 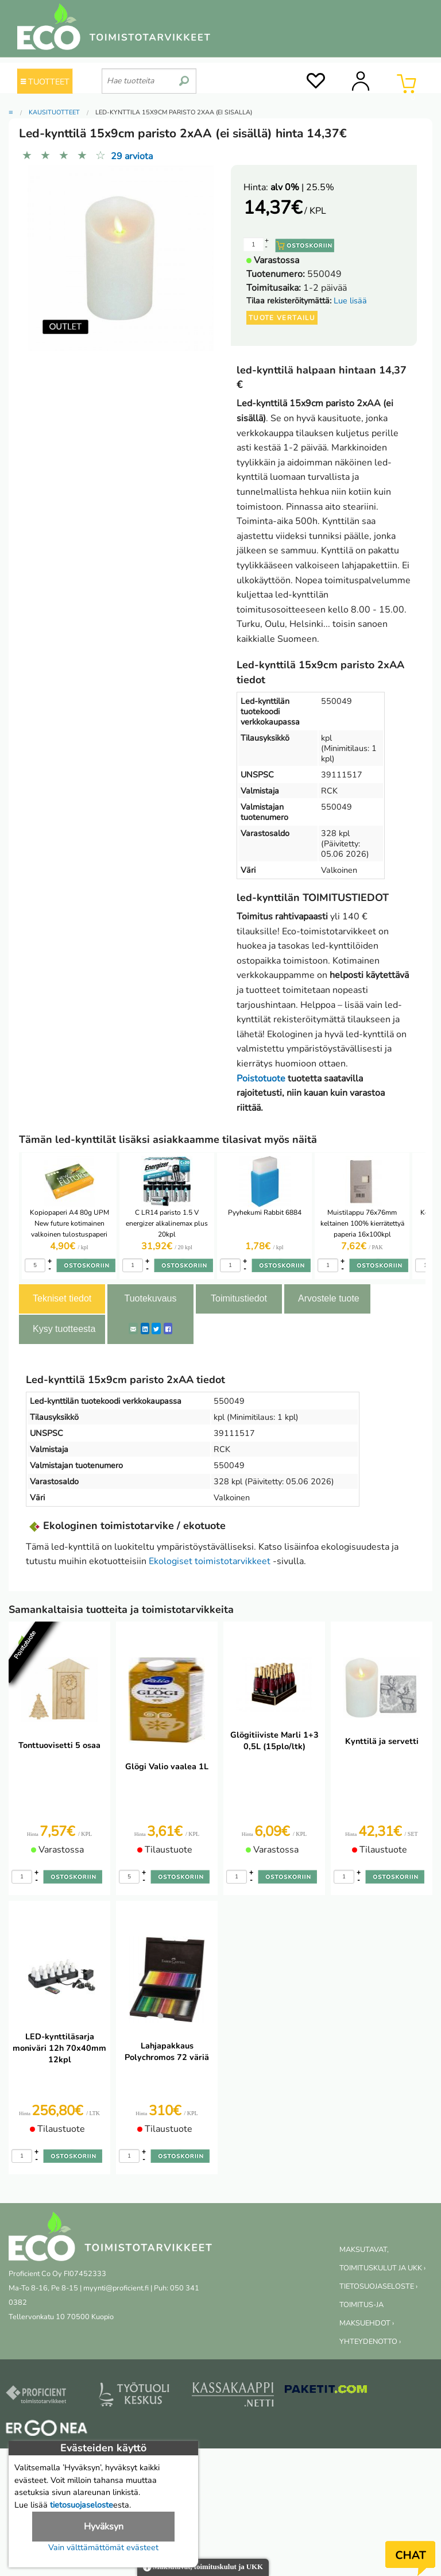 What do you see at coordinates (150, 1298) in the screenshot?
I see `Tuotekuvaus` at bounding box center [150, 1298].